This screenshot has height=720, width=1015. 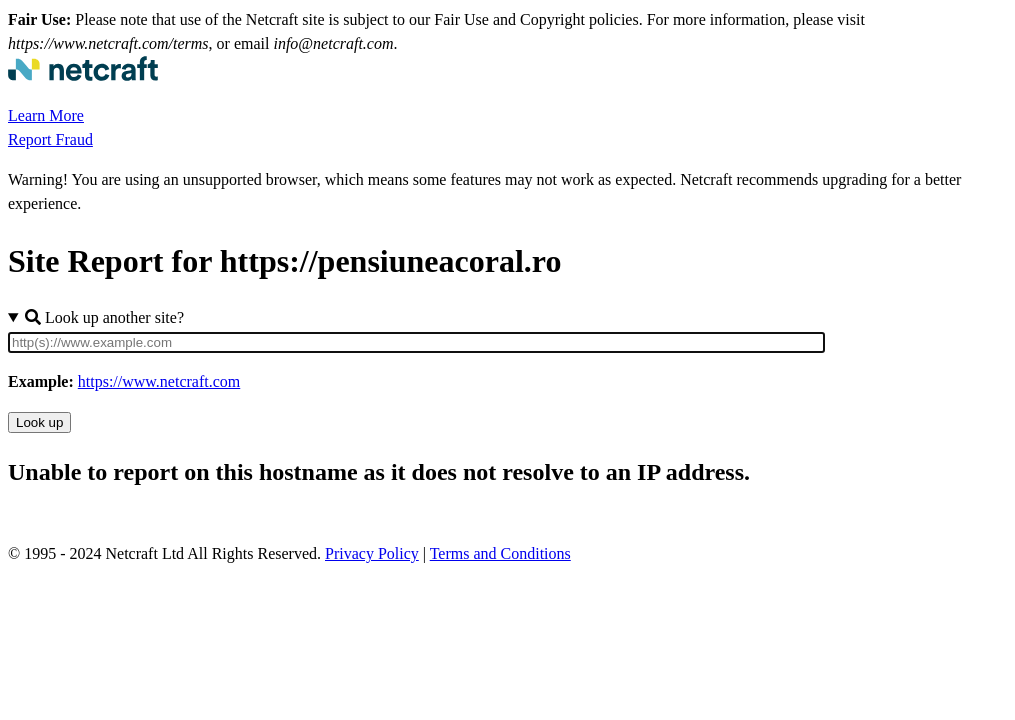 What do you see at coordinates (416, 342) in the screenshot?
I see `[Site URL]` at bounding box center [416, 342].